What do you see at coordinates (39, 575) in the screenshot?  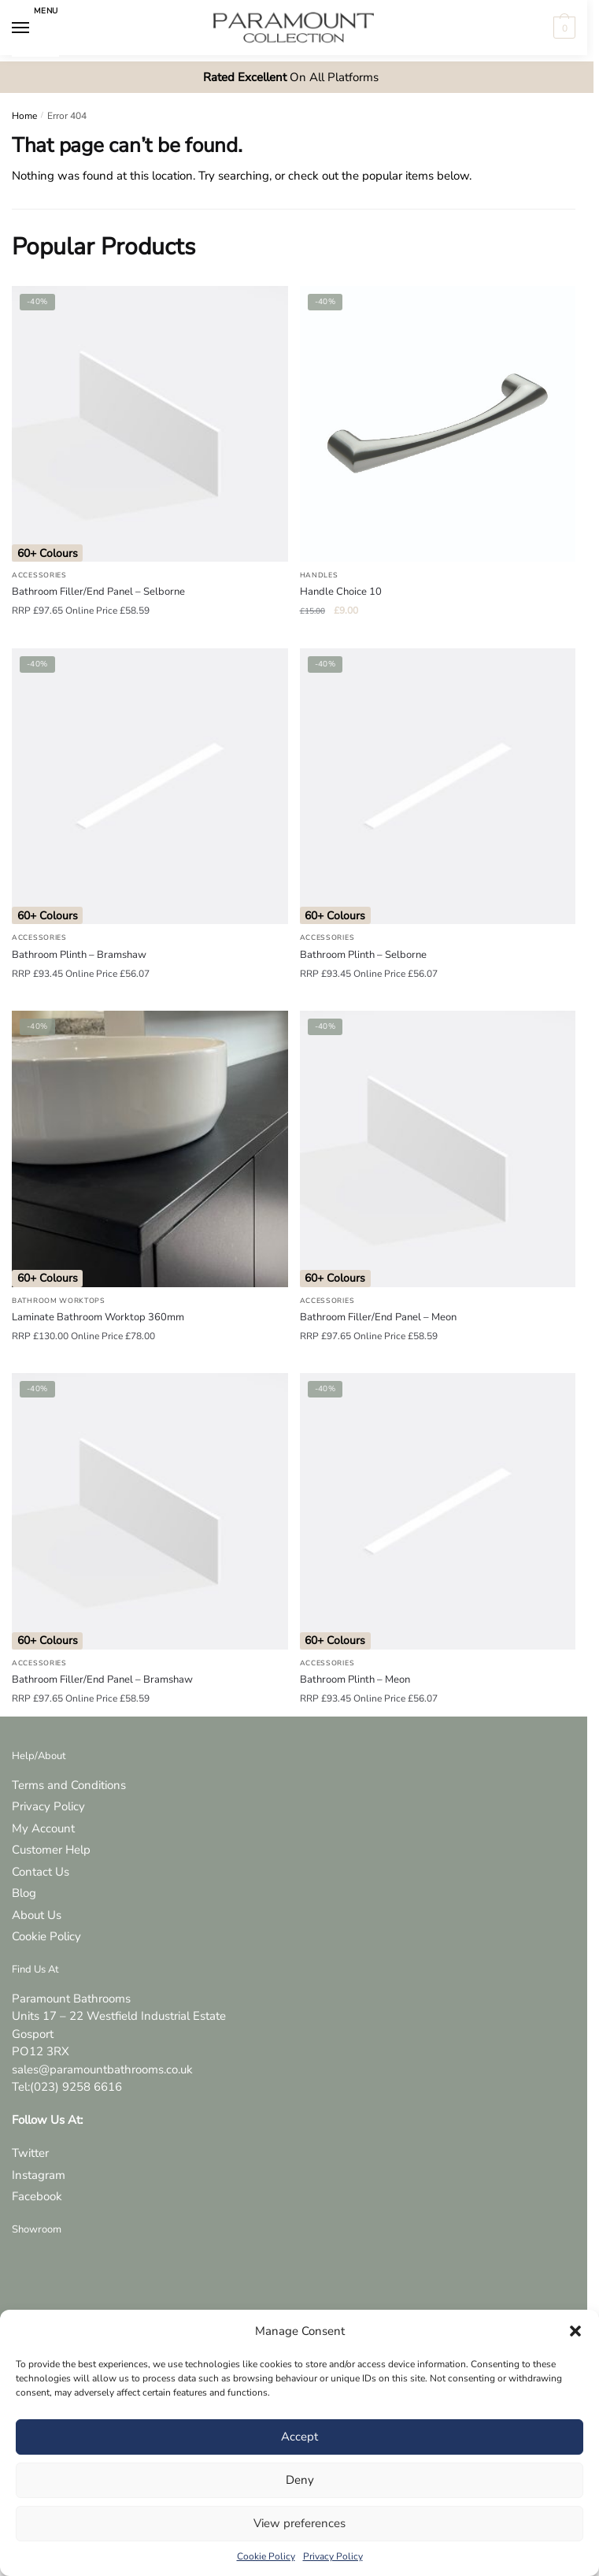 I see `Accessories` at bounding box center [39, 575].